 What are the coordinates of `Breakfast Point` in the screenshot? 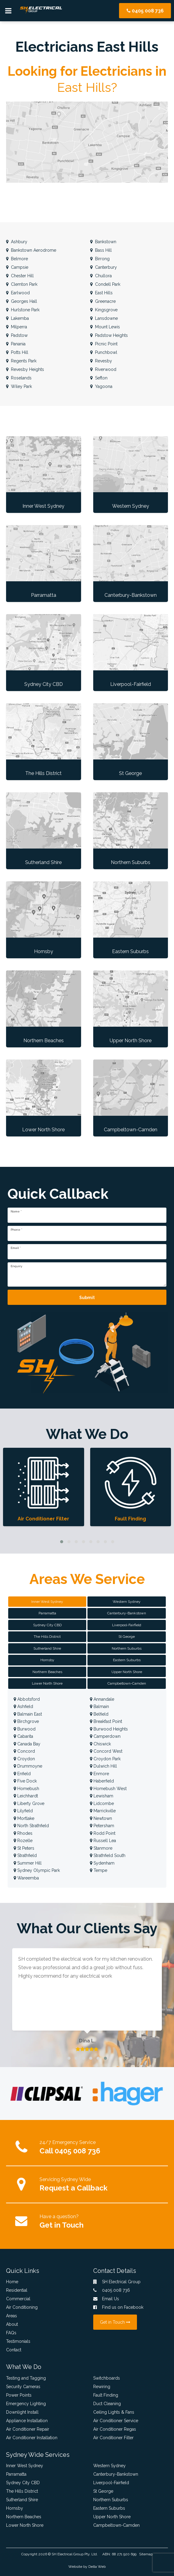 It's located at (106, 1721).